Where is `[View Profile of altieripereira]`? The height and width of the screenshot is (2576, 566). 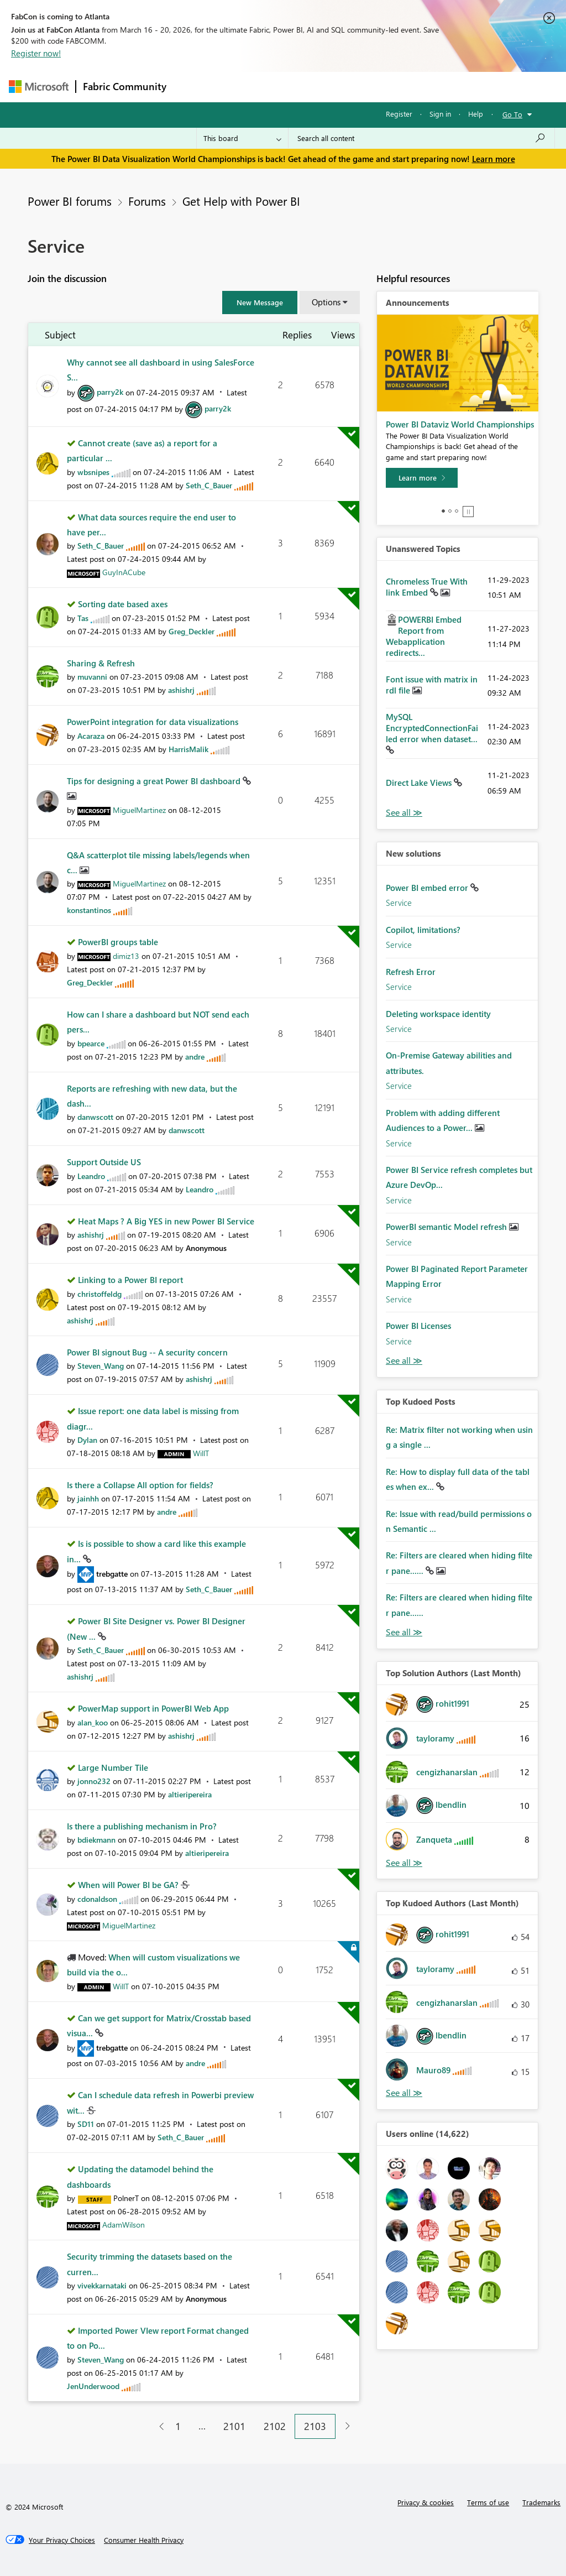 [View Profile of altieripereira] is located at coordinates (190, 1794).